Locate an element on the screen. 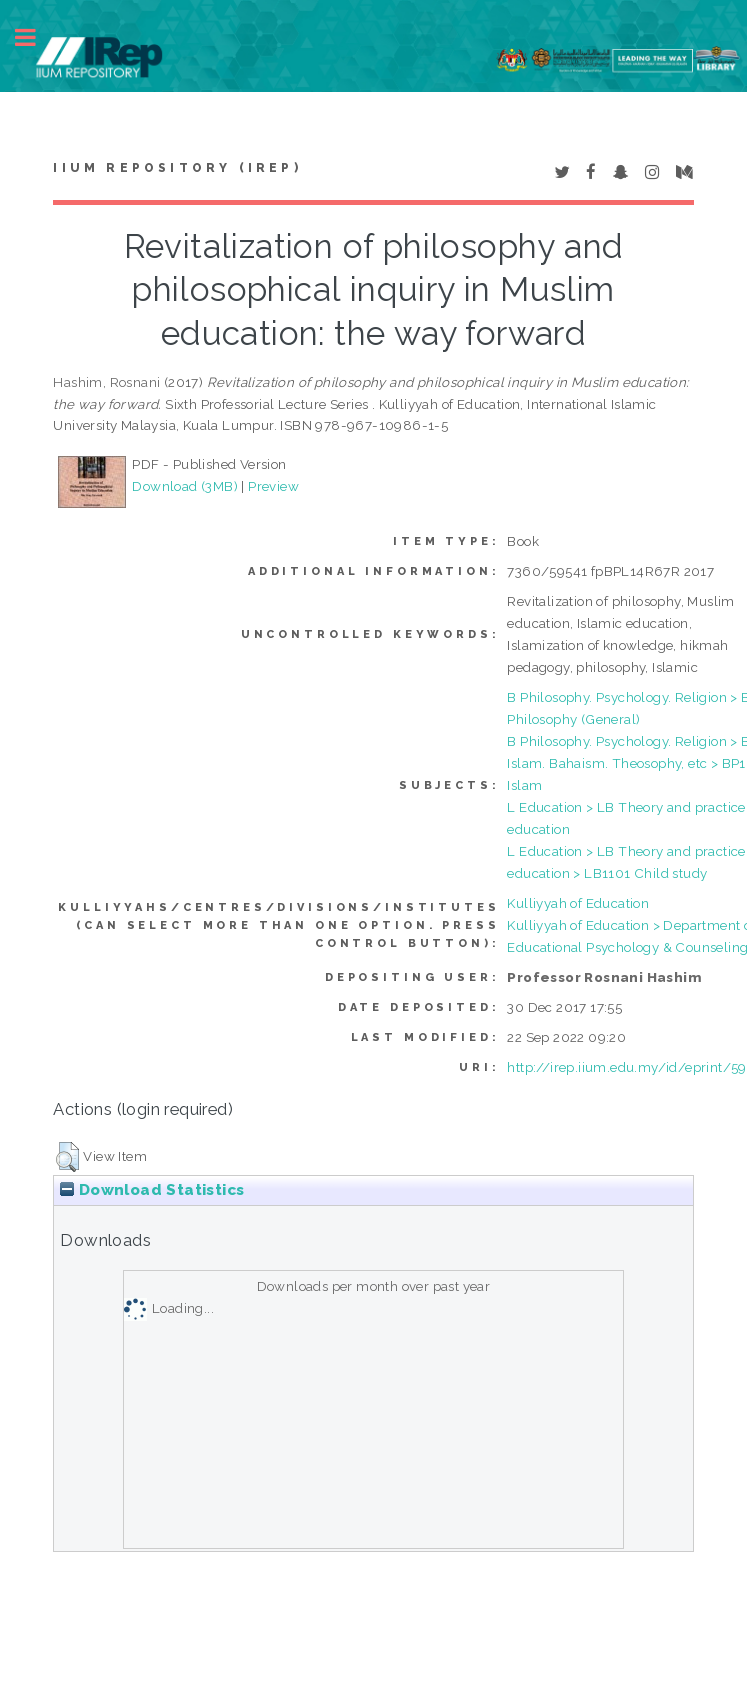 The width and height of the screenshot is (747, 1686). IIUM Repository (IRep) is located at coordinates (177, 168).